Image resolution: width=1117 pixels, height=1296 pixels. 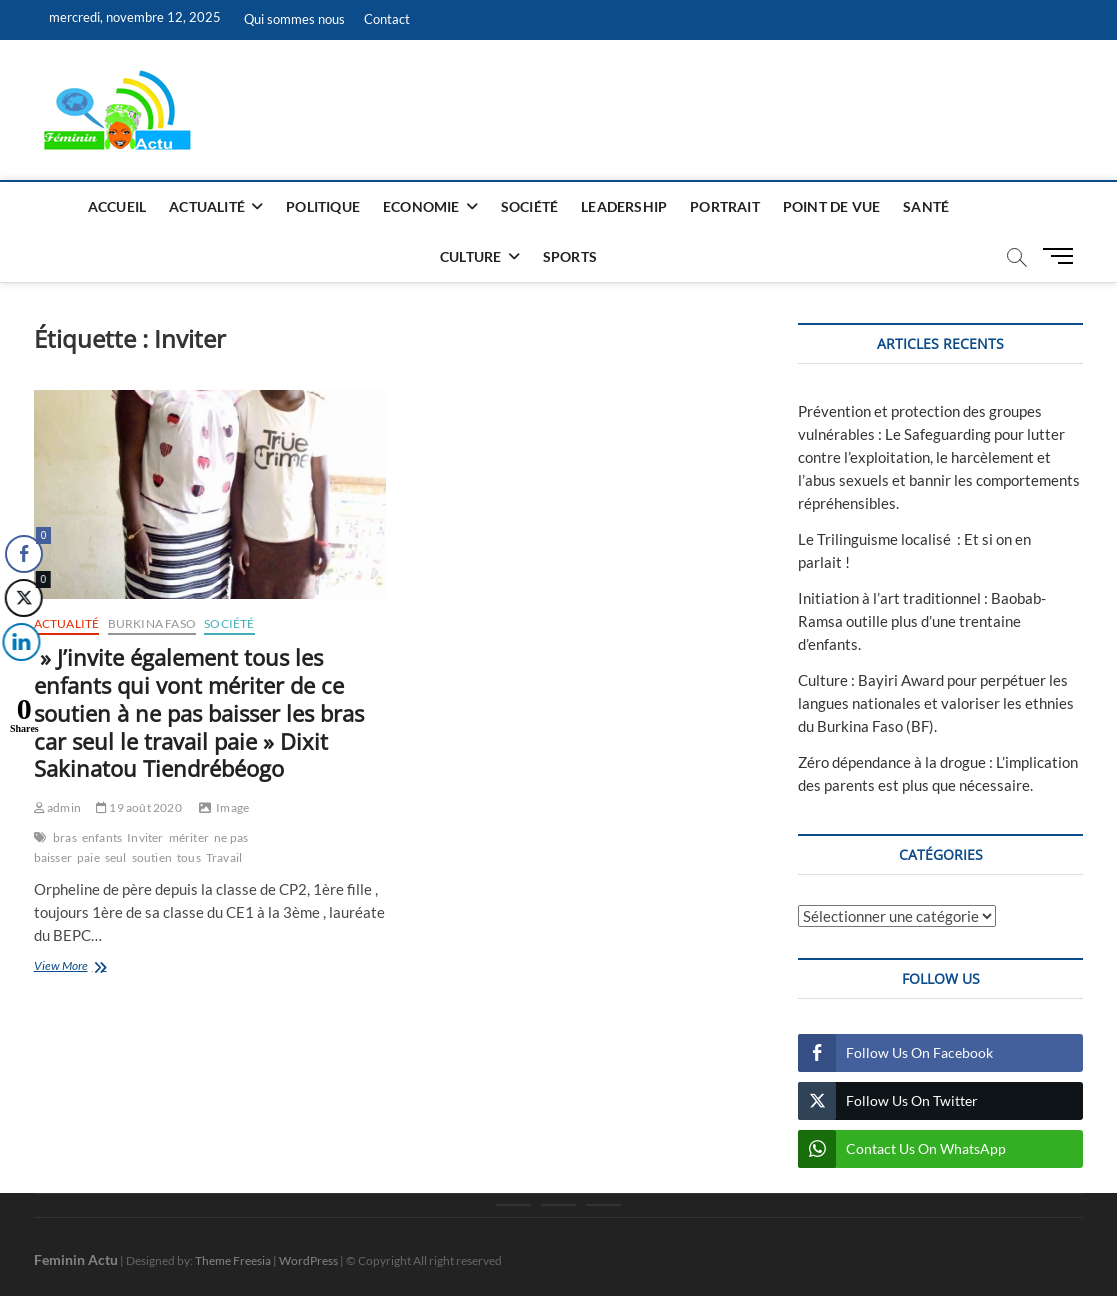 What do you see at coordinates (421, 206) in the screenshot?
I see `Economie` at bounding box center [421, 206].